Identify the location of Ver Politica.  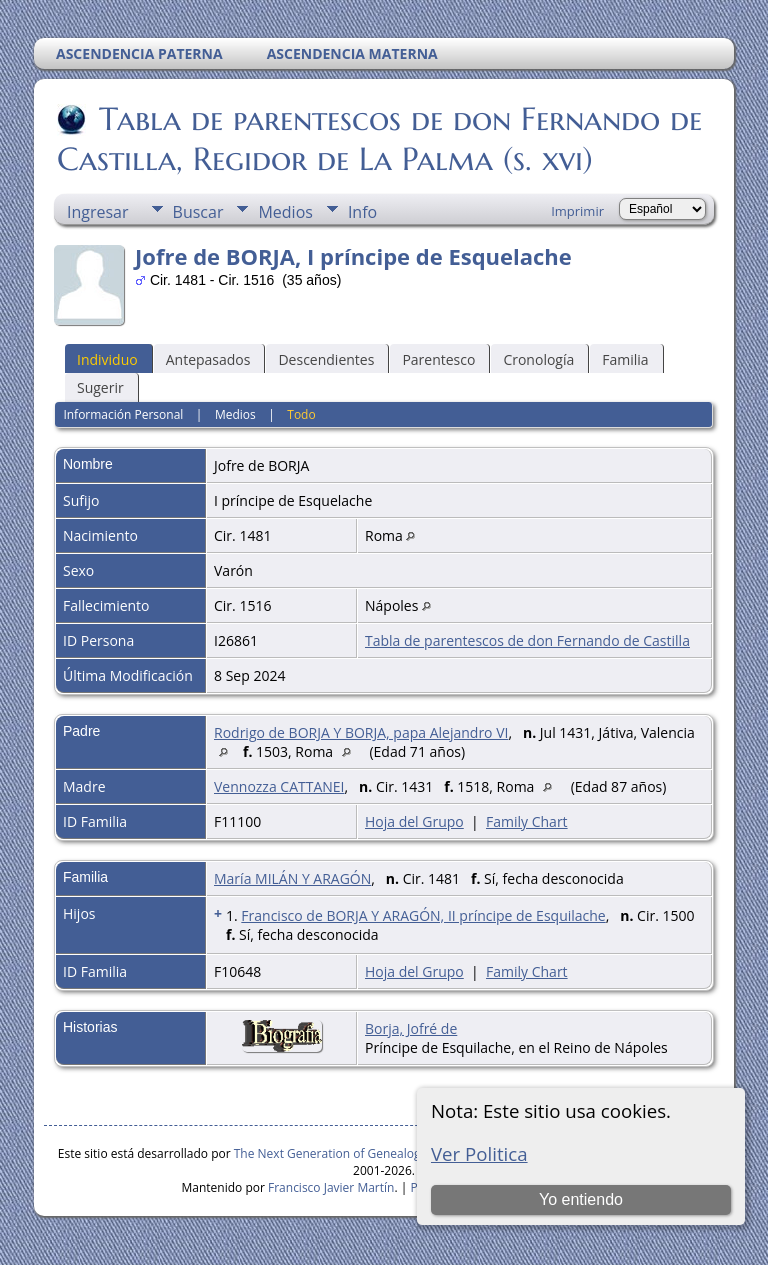
(479, 1153).